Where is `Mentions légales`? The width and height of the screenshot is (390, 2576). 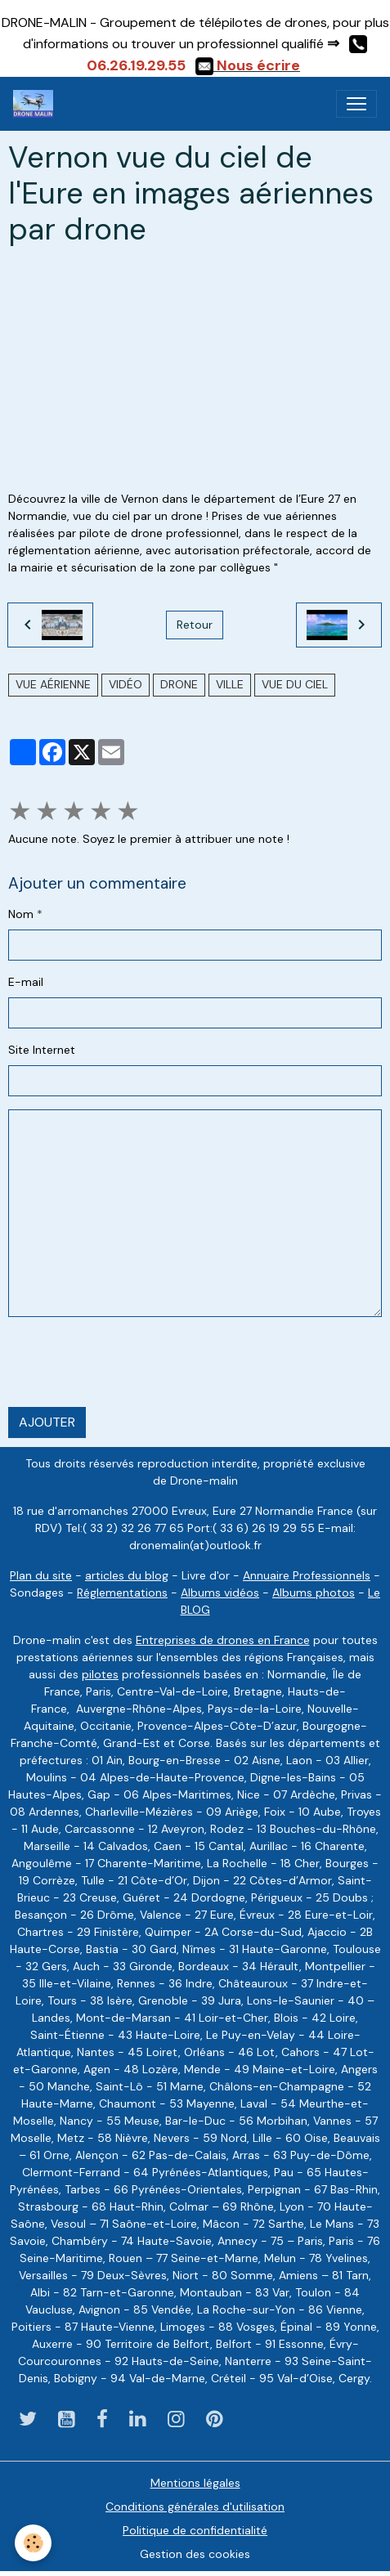
Mentions légales is located at coordinates (195, 2482).